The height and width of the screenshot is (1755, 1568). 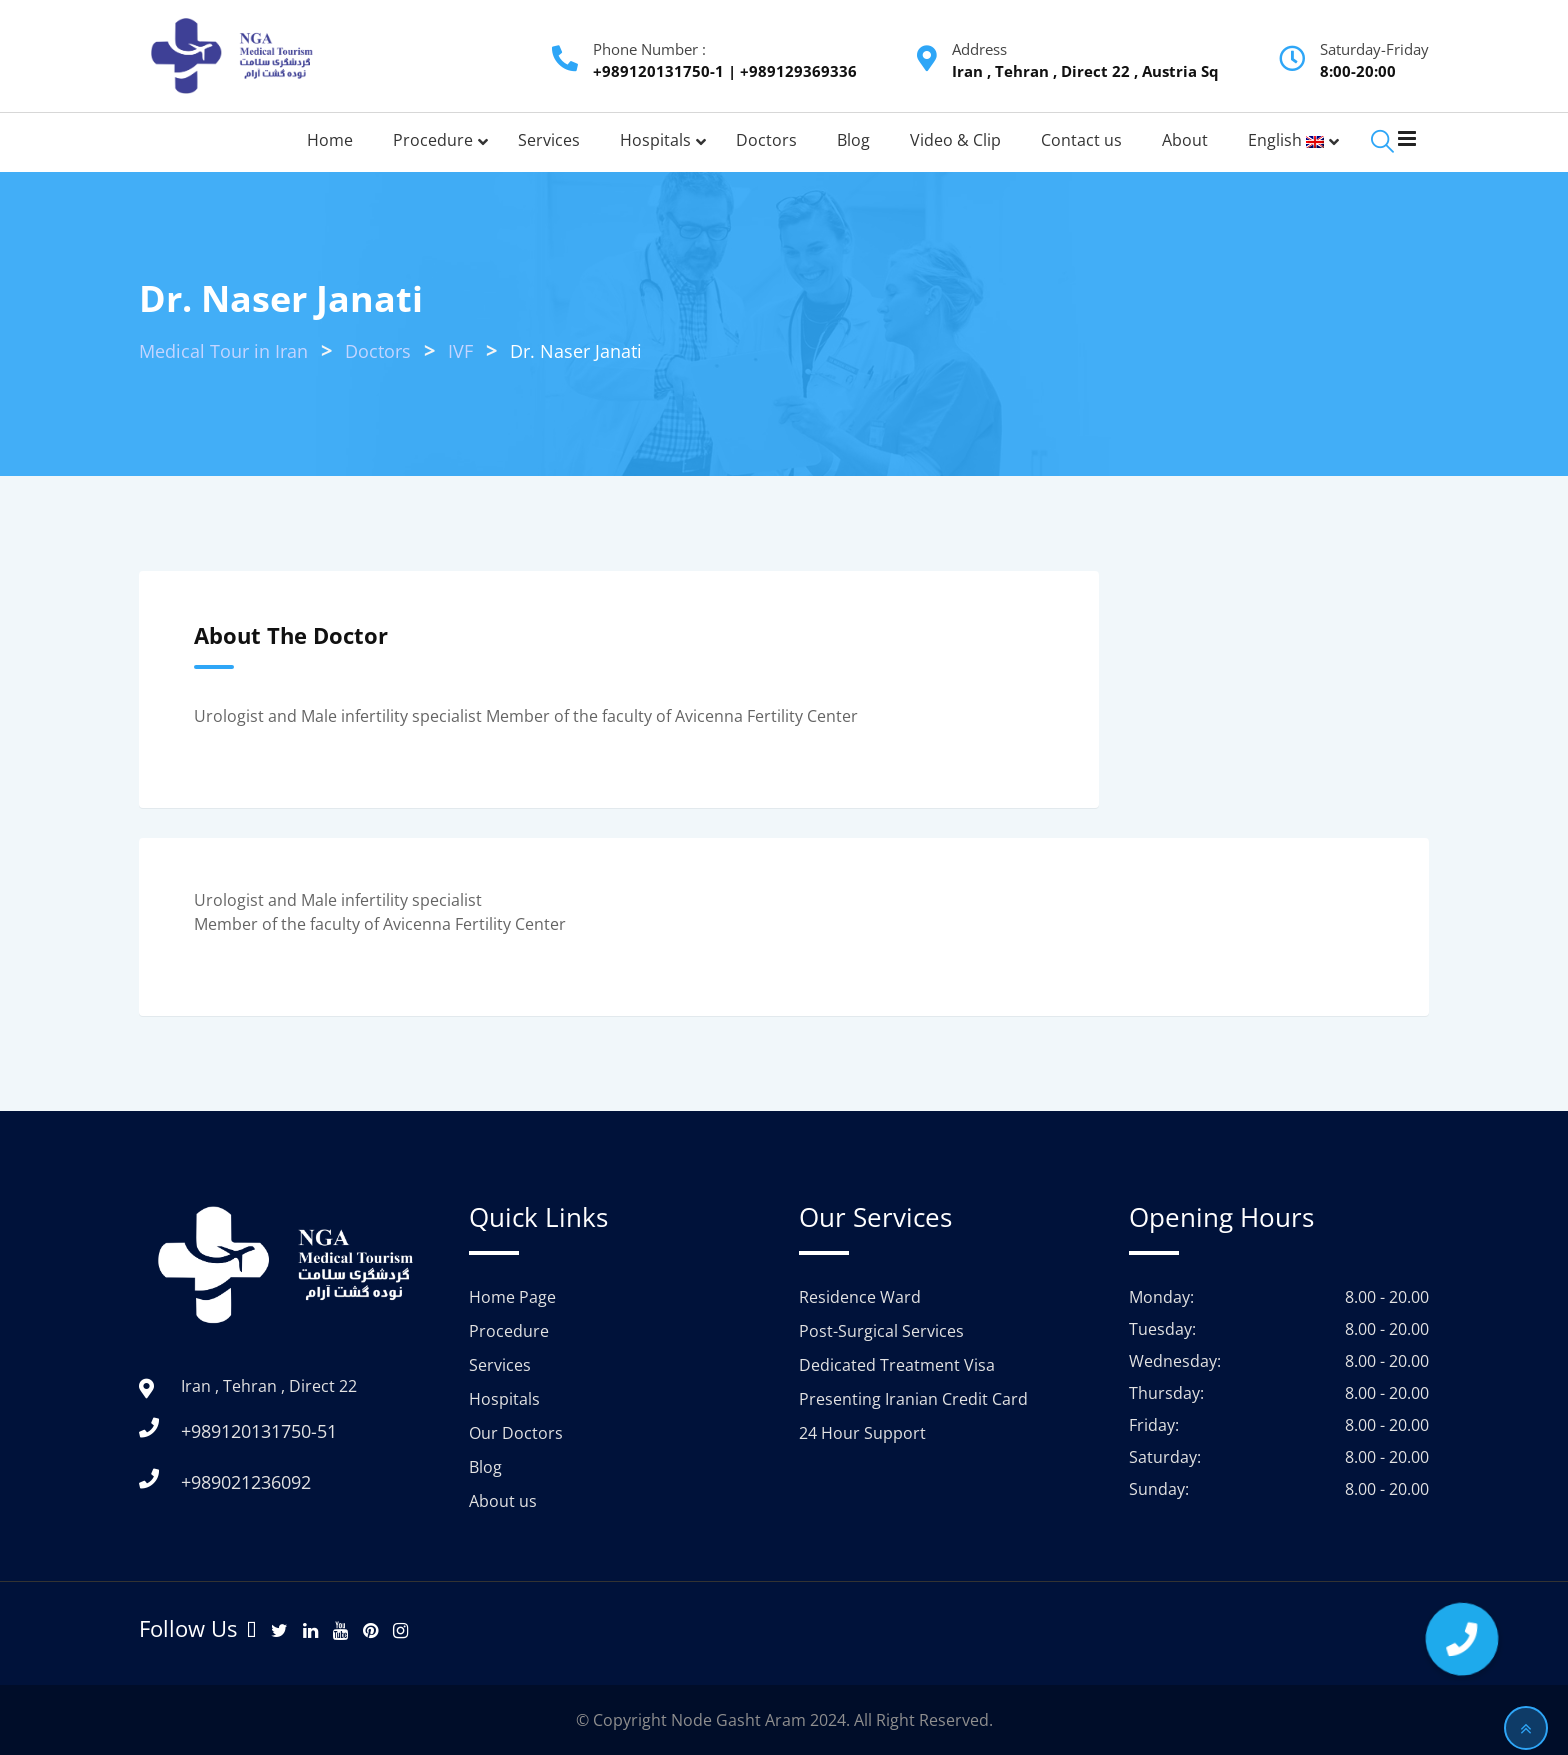 What do you see at coordinates (503, 1501) in the screenshot?
I see `About us` at bounding box center [503, 1501].